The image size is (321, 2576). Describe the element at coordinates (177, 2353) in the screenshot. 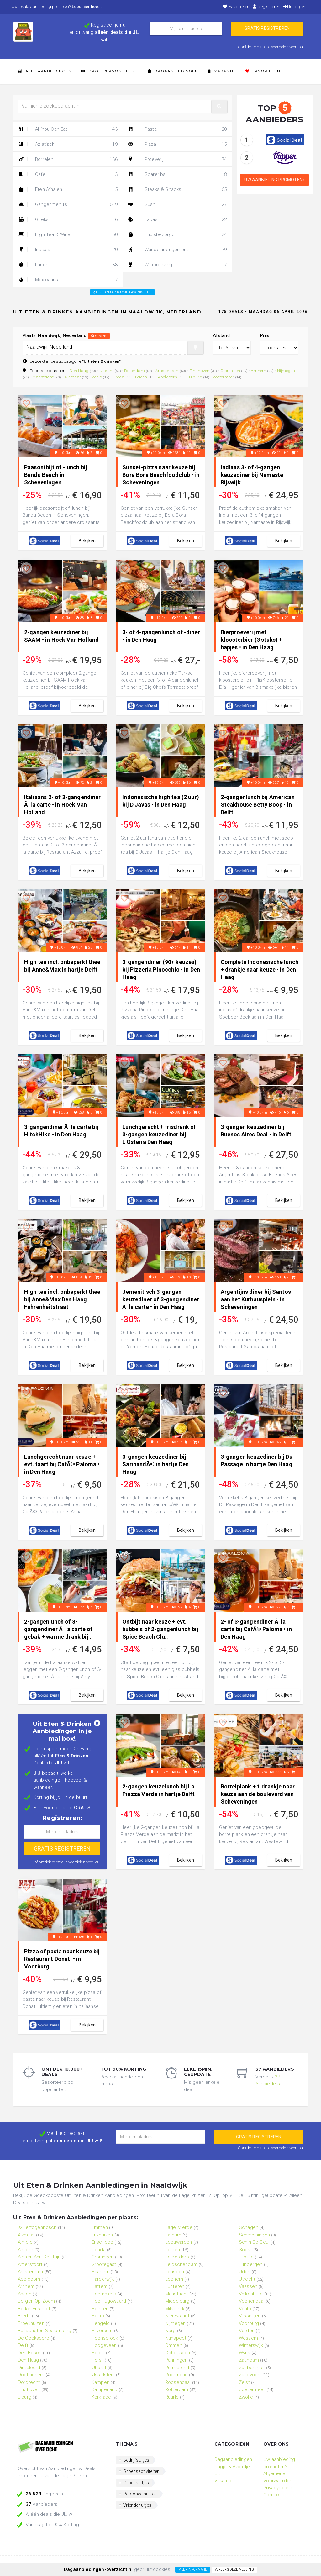

I see `Opheusden` at that location.